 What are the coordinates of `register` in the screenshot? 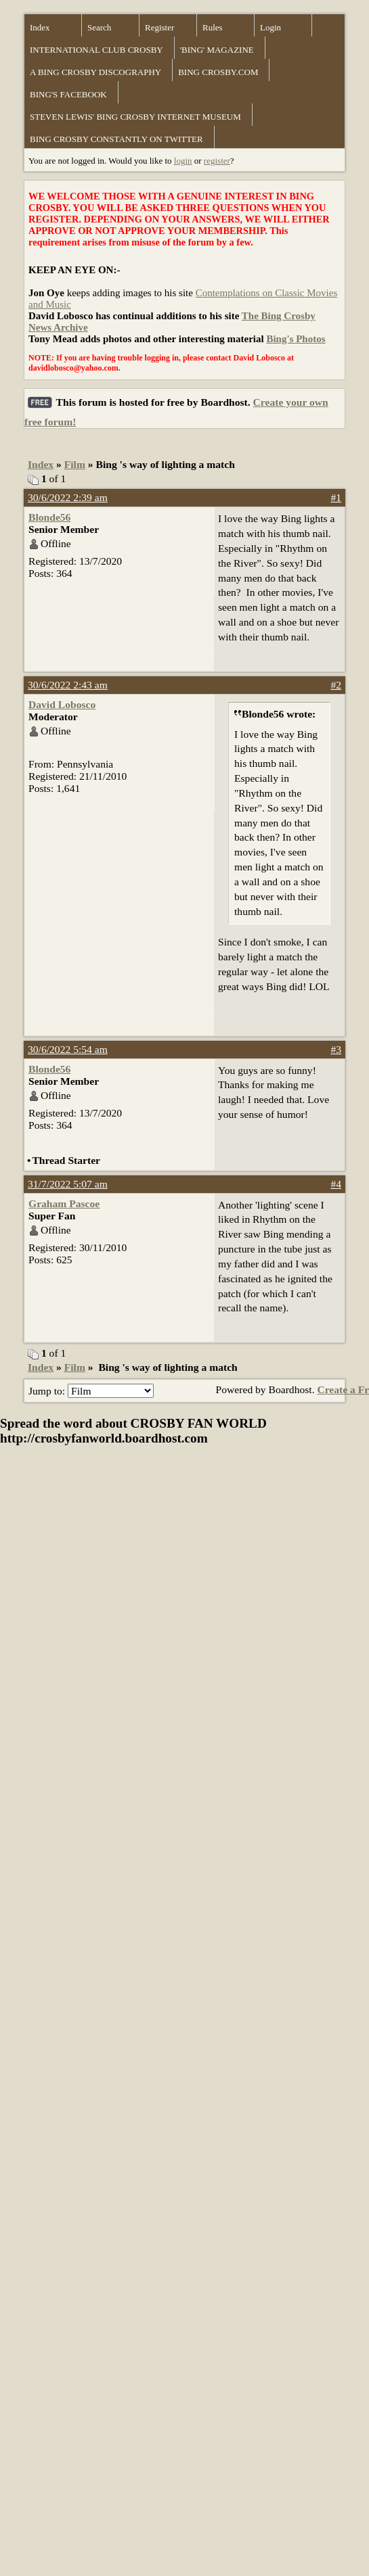 It's located at (217, 161).